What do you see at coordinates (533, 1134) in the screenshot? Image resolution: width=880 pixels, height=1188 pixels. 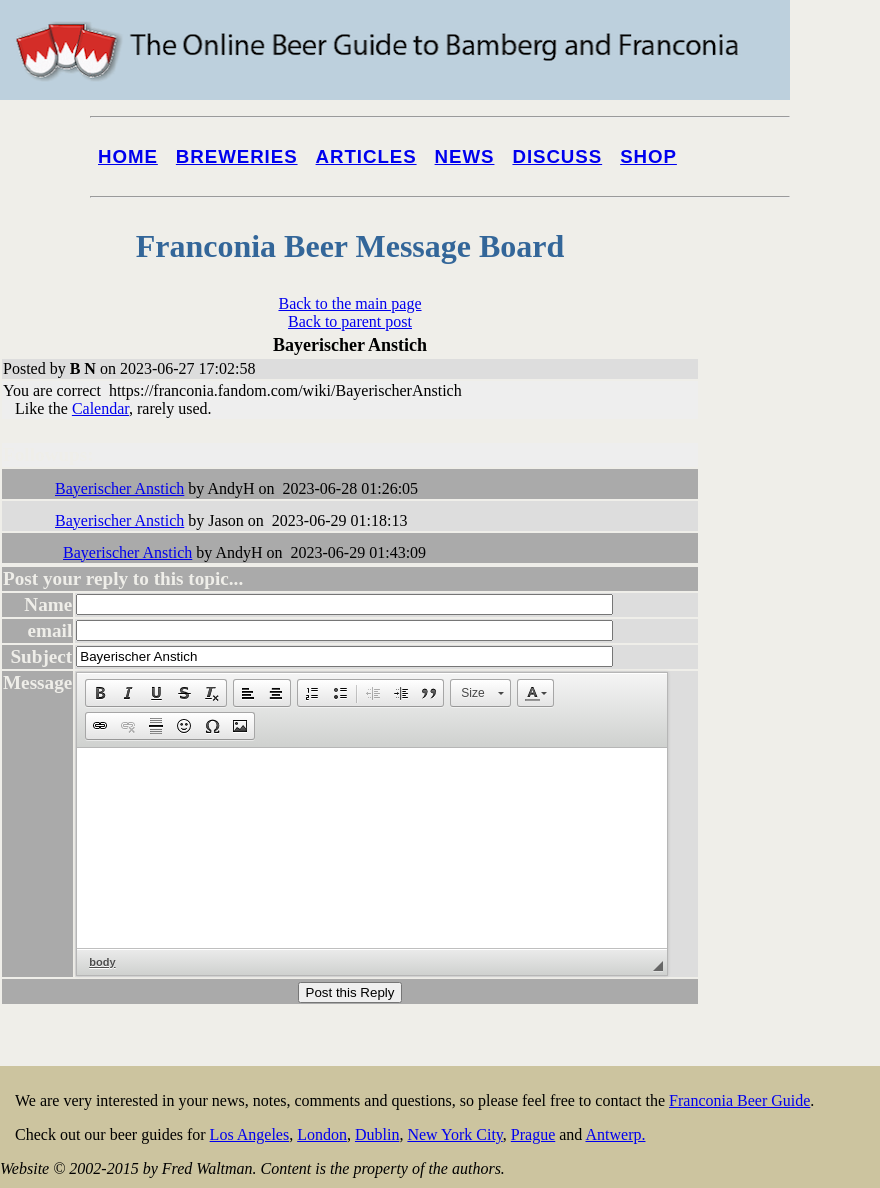 I see `Prague` at bounding box center [533, 1134].